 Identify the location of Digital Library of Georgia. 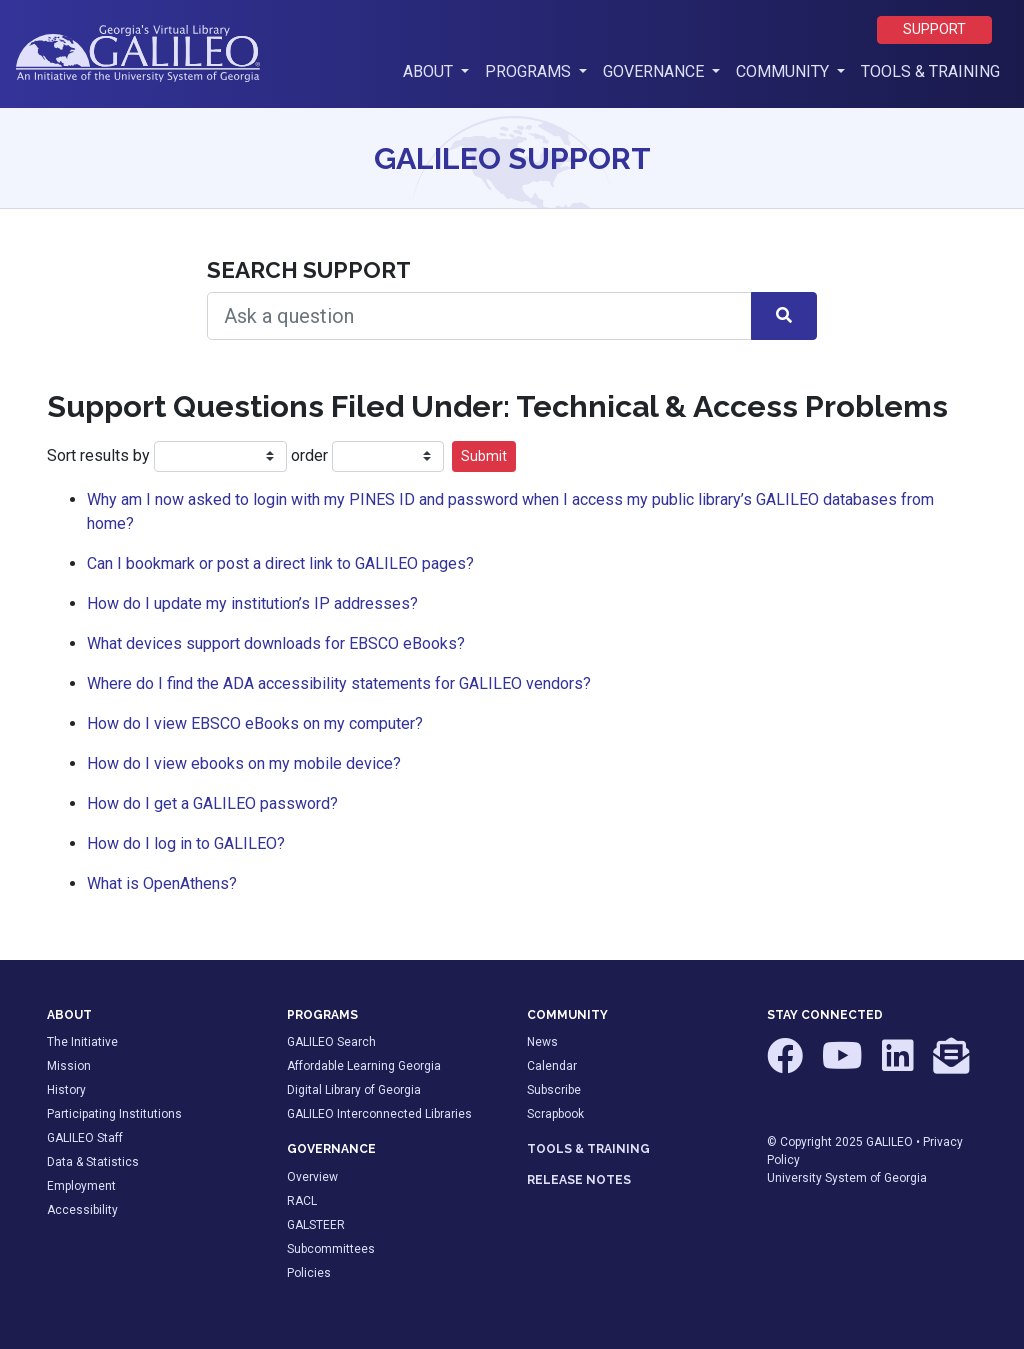
(354, 1090).